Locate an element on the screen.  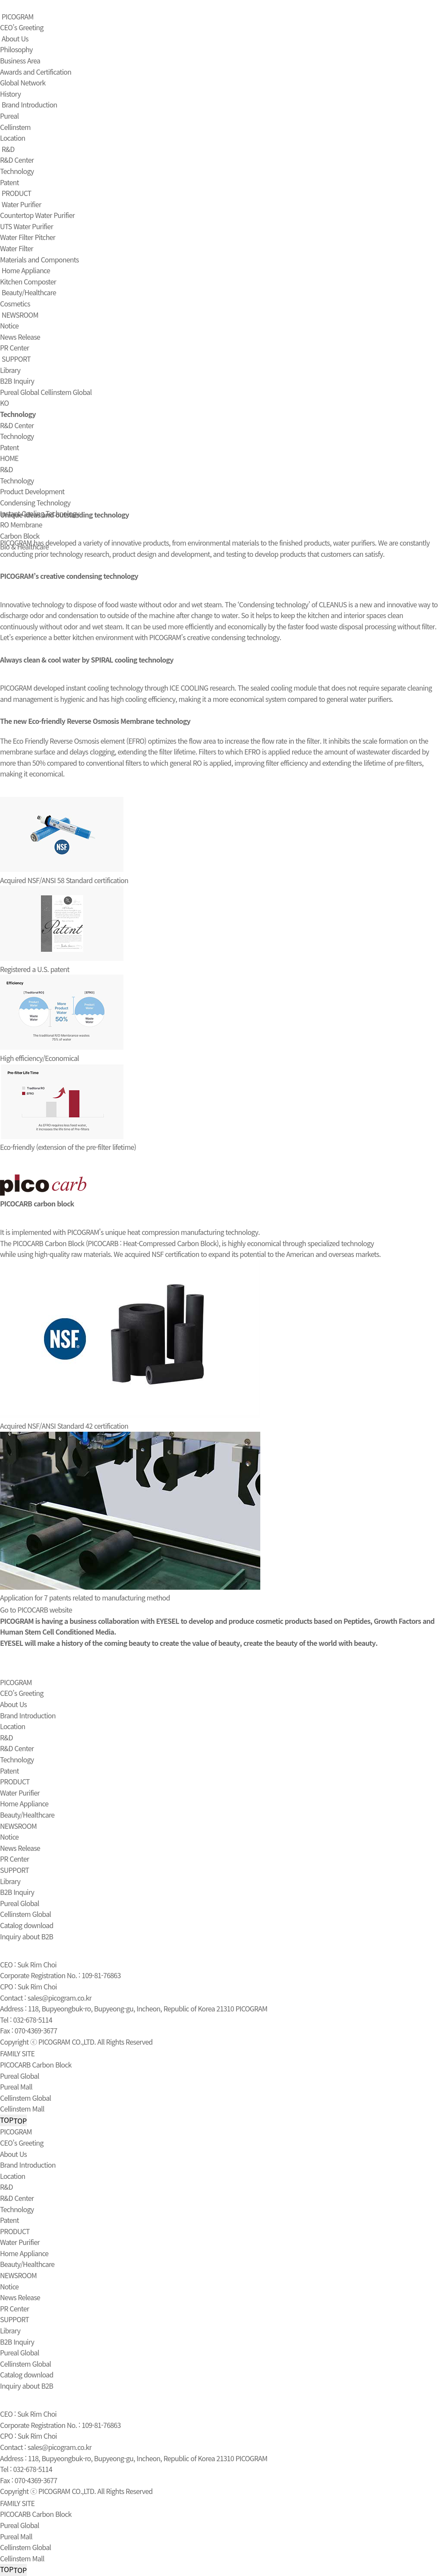
Cellinstem Mall is located at coordinates (22, 2108).